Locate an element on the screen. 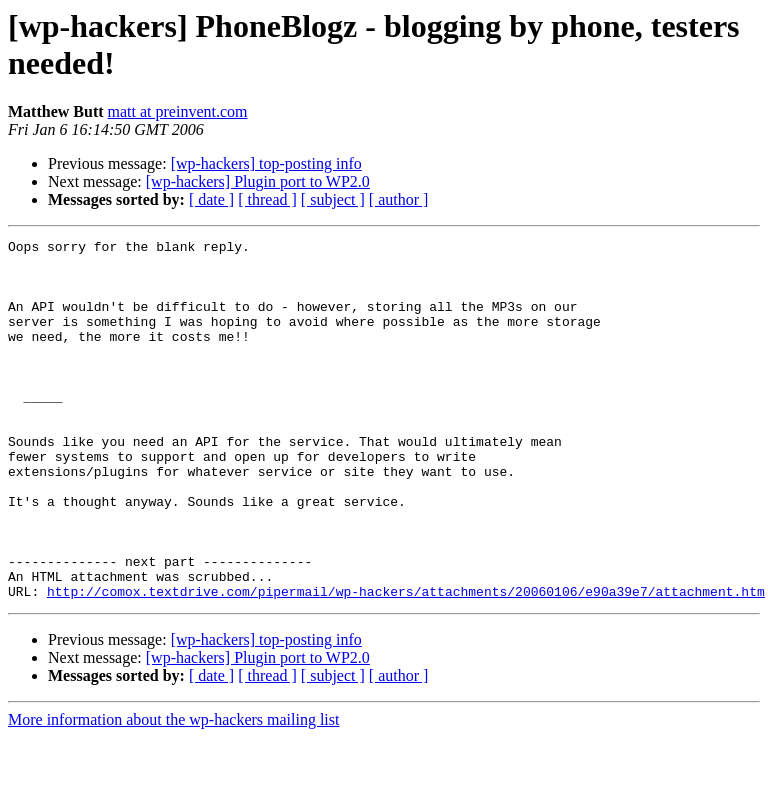 The image size is (768, 809). [ date ] is located at coordinates (211, 199).